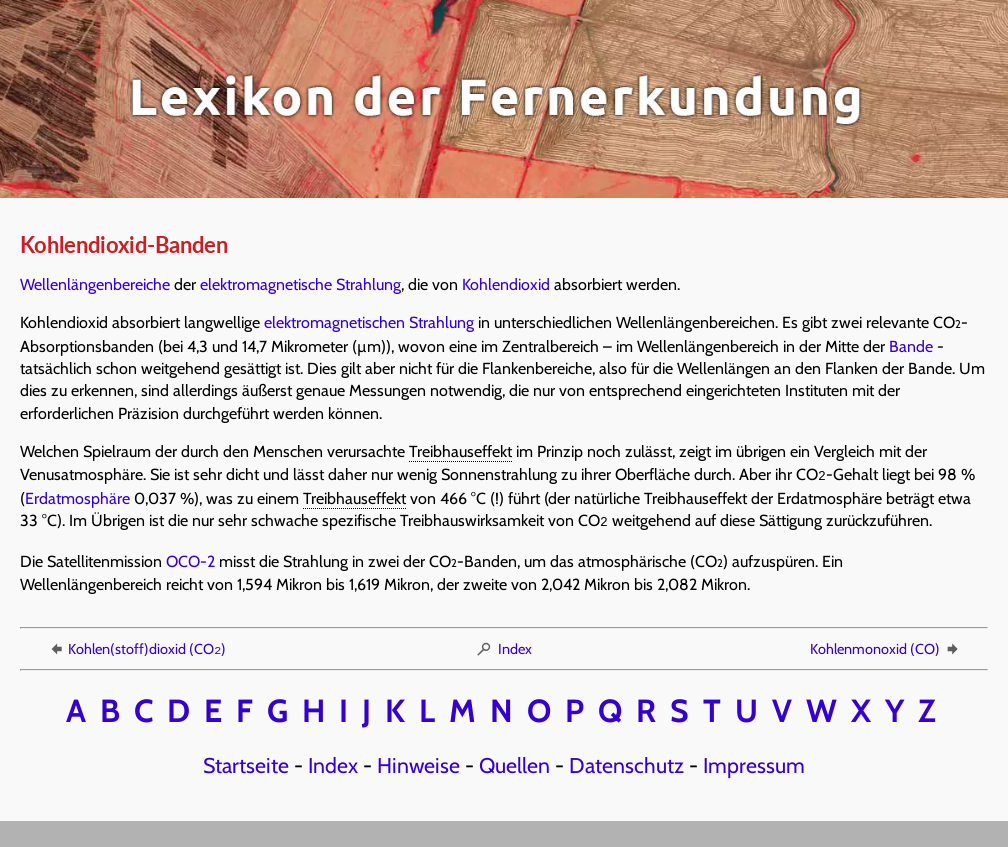 The image size is (1008, 847). Describe the element at coordinates (77, 496) in the screenshot. I see `Erdatmosphäre` at that location.